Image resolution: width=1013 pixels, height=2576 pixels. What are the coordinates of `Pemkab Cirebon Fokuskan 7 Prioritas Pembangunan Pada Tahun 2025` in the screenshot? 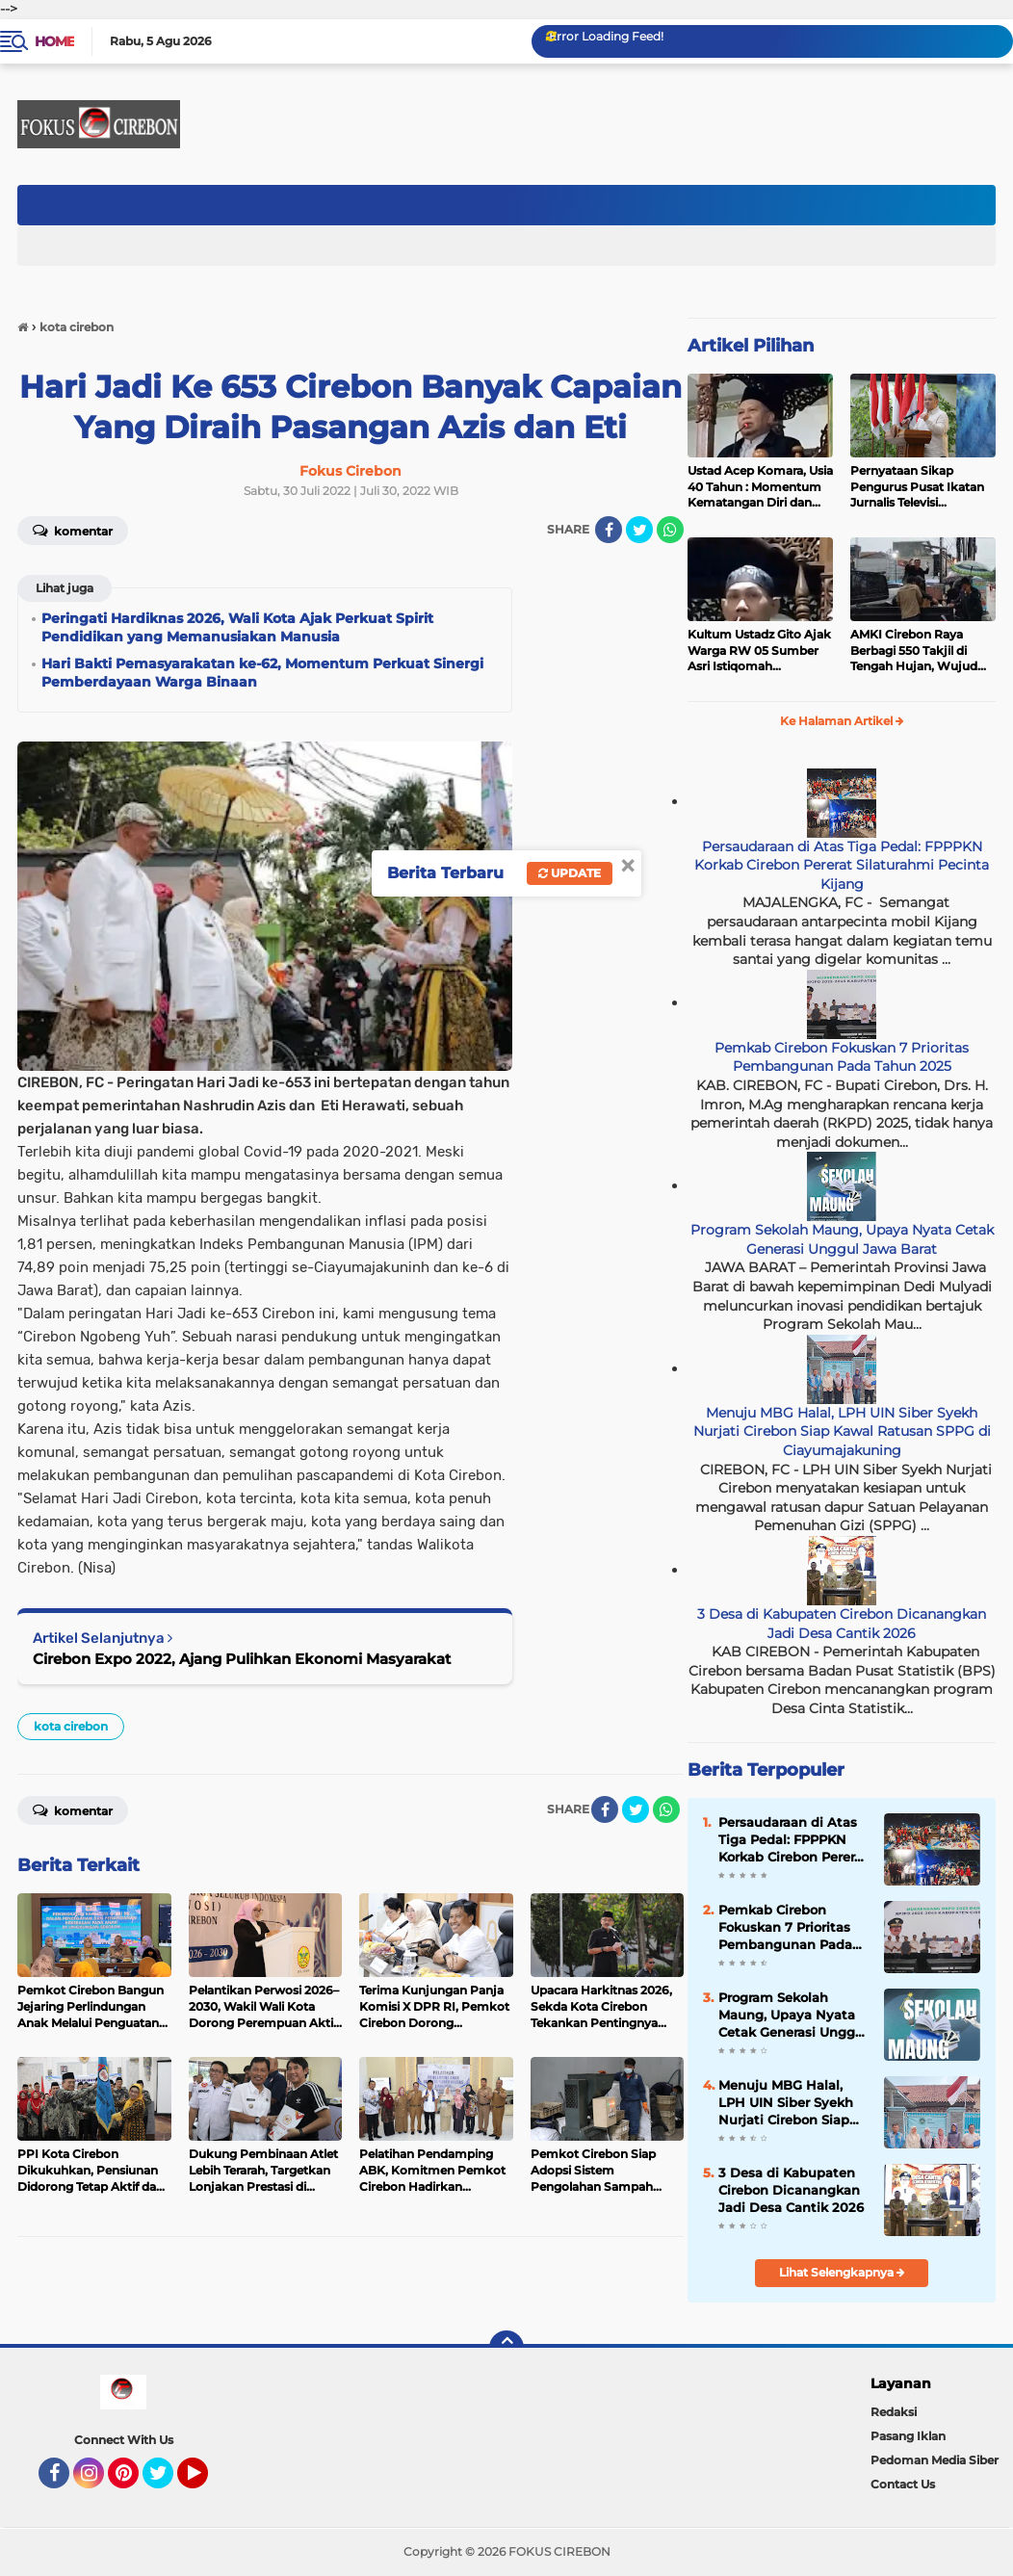 It's located at (841, 1057).